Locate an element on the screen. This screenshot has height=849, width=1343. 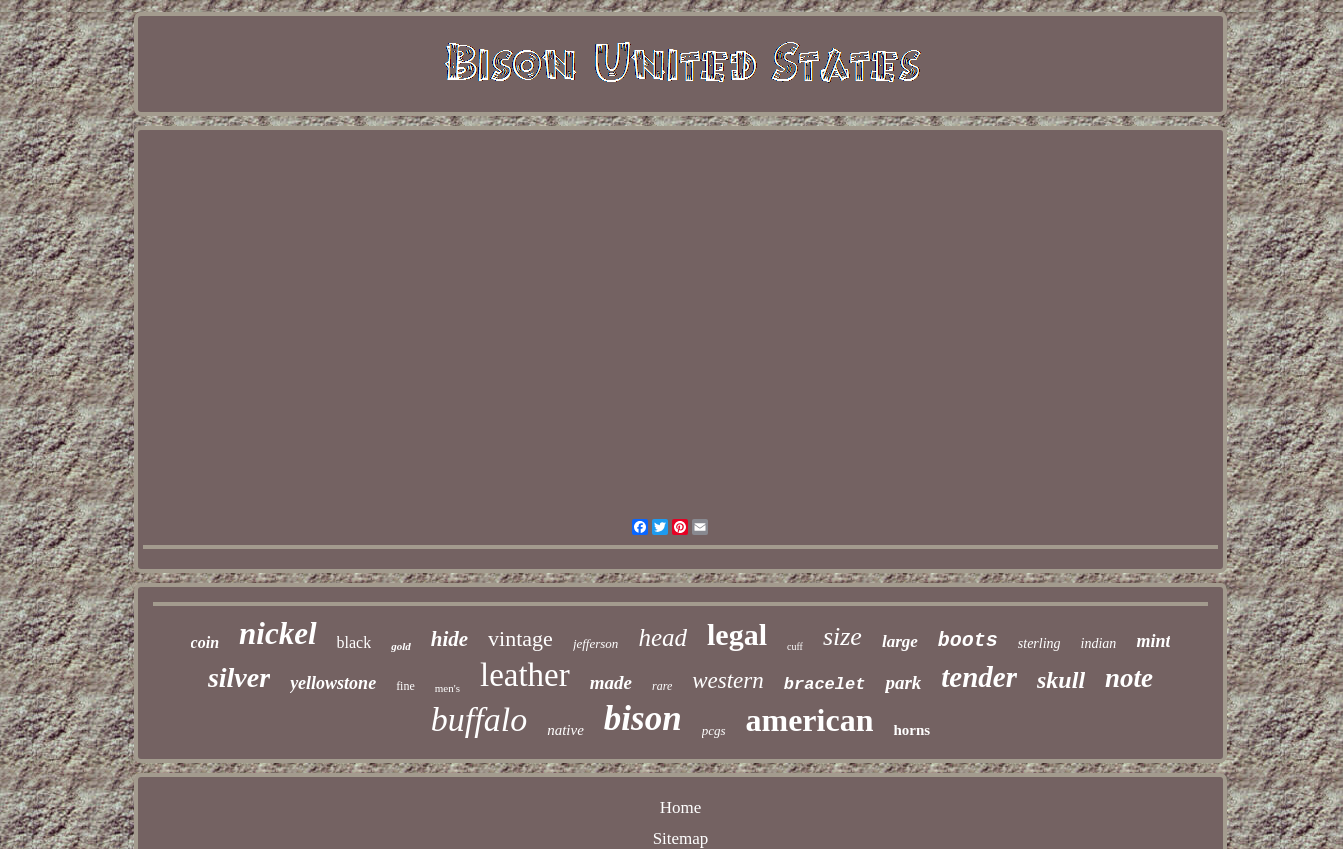
note is located at coordinates (1129, 678).